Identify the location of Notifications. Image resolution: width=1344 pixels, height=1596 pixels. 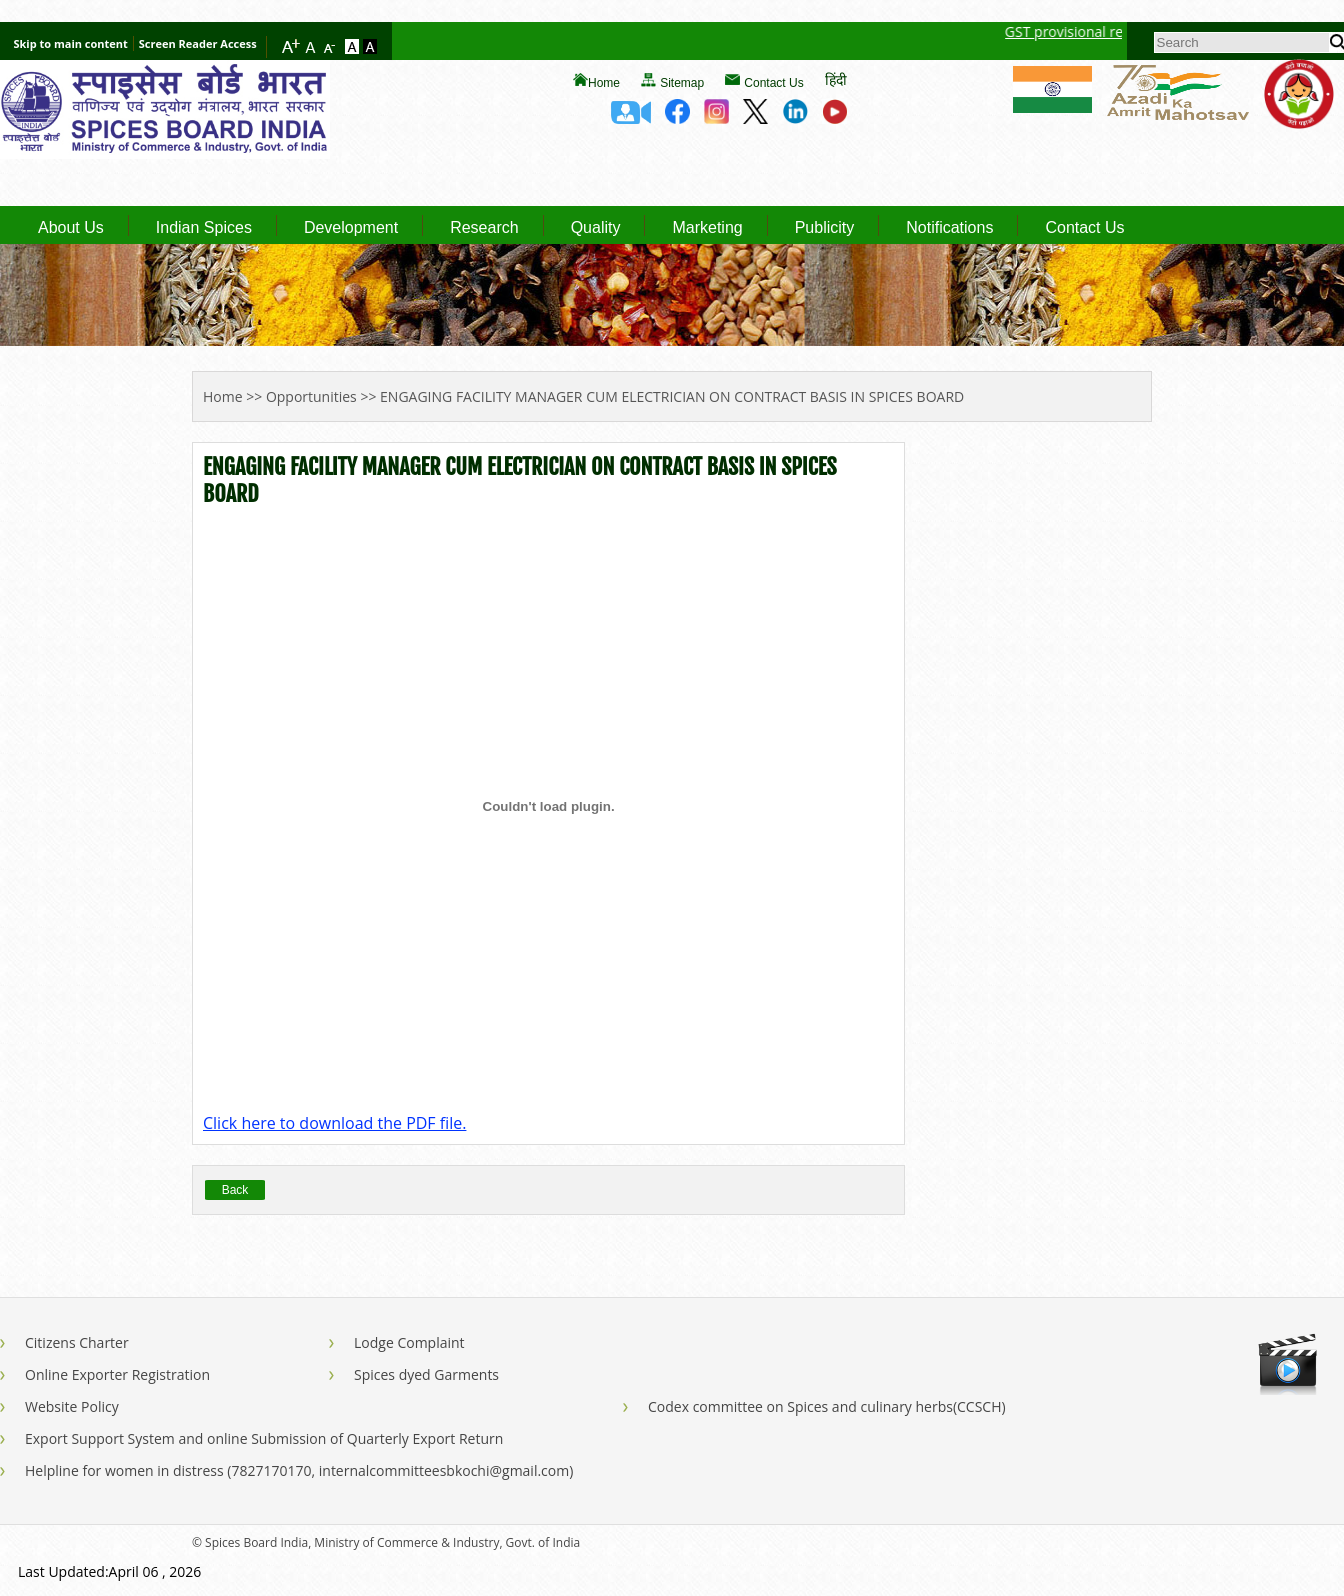
(949, 228).